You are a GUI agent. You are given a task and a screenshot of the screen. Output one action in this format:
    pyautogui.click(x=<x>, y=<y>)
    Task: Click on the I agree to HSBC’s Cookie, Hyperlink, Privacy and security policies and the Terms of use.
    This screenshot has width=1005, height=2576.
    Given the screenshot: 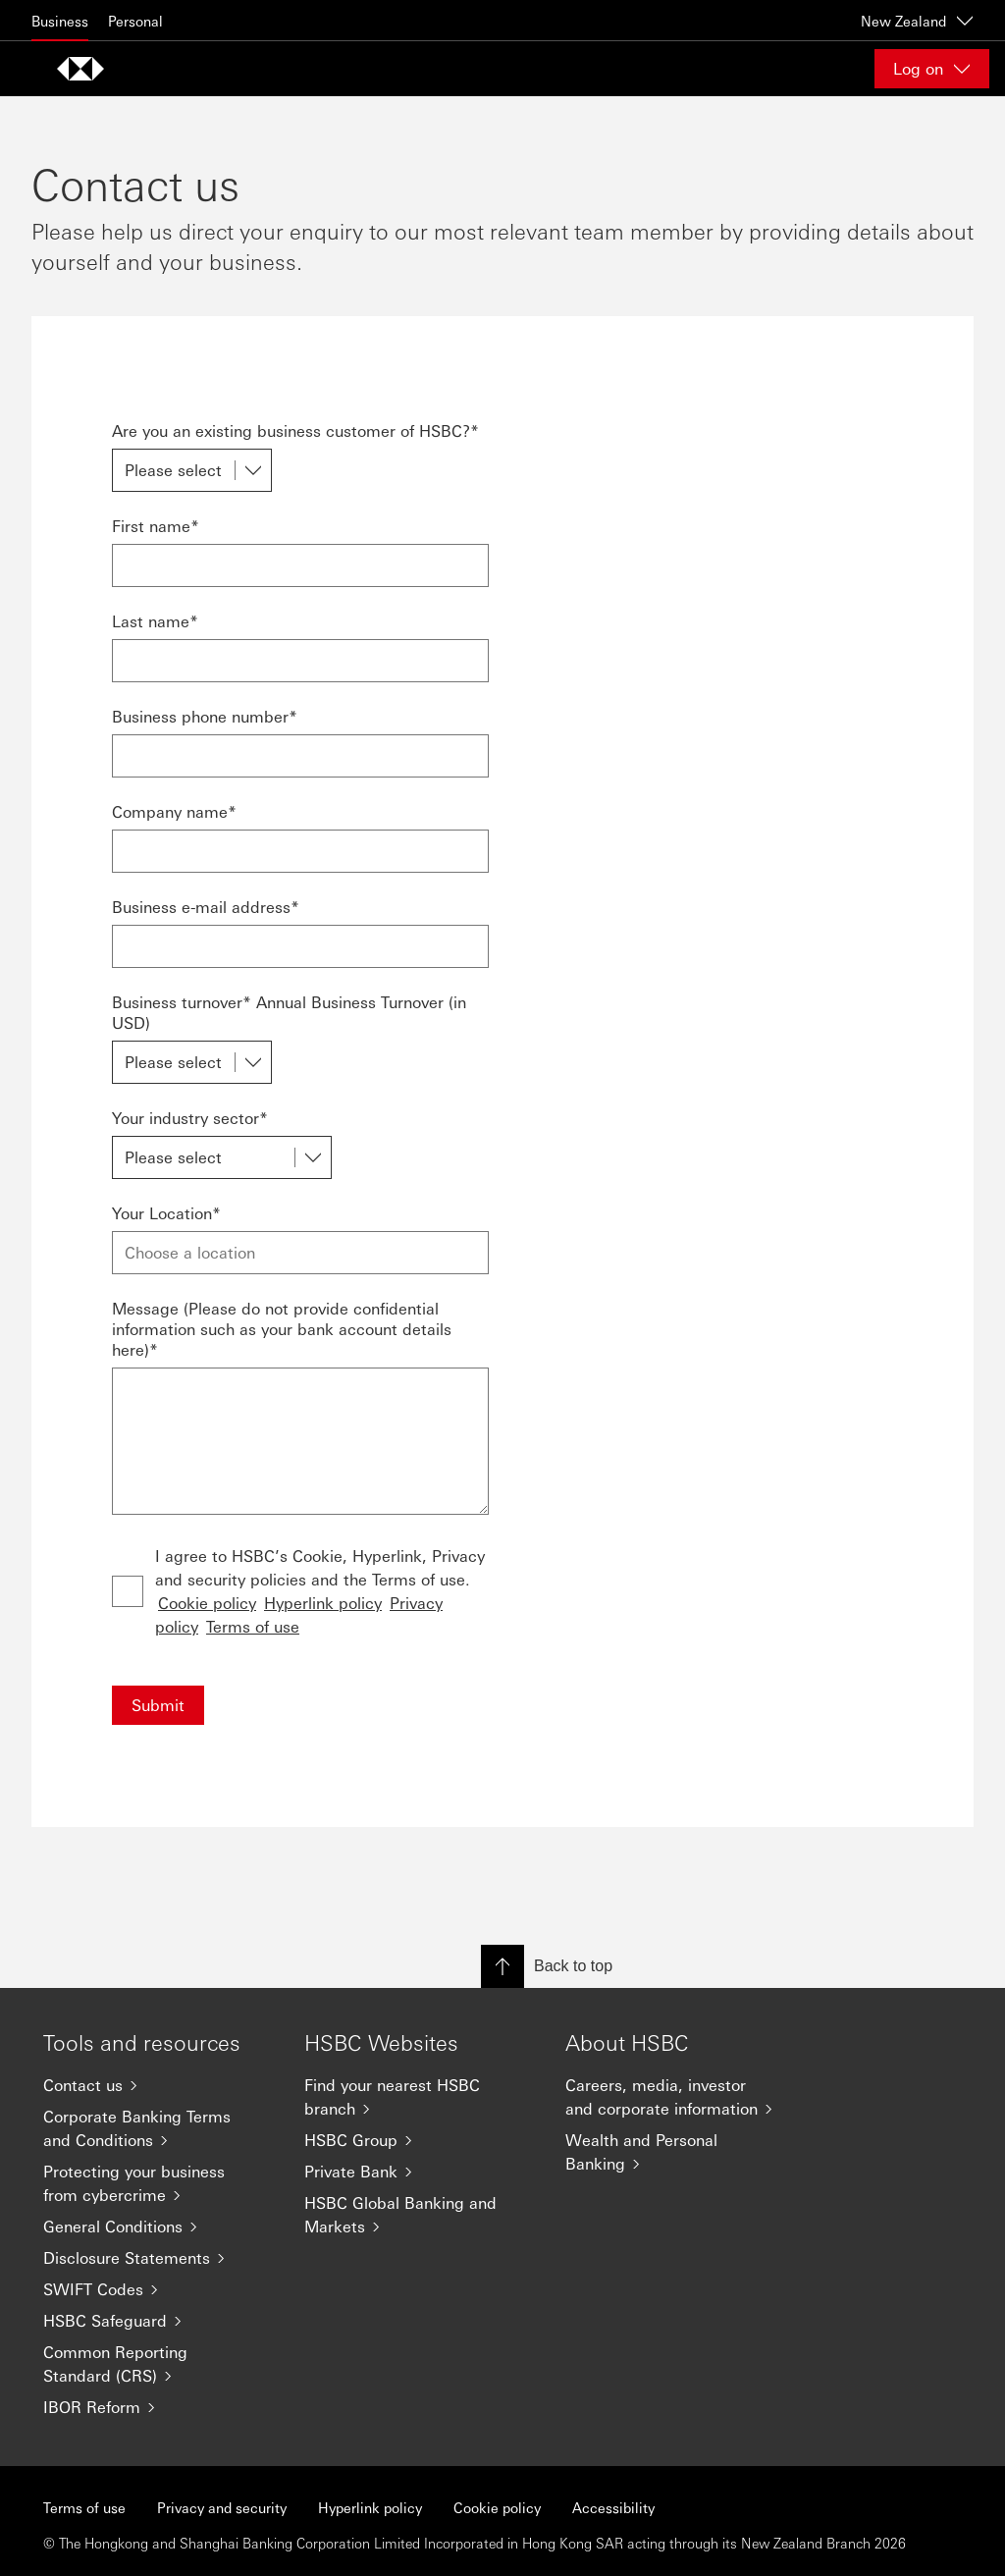 What is the action you would take?
    pyautogui.click(x=320, y=1591)
    